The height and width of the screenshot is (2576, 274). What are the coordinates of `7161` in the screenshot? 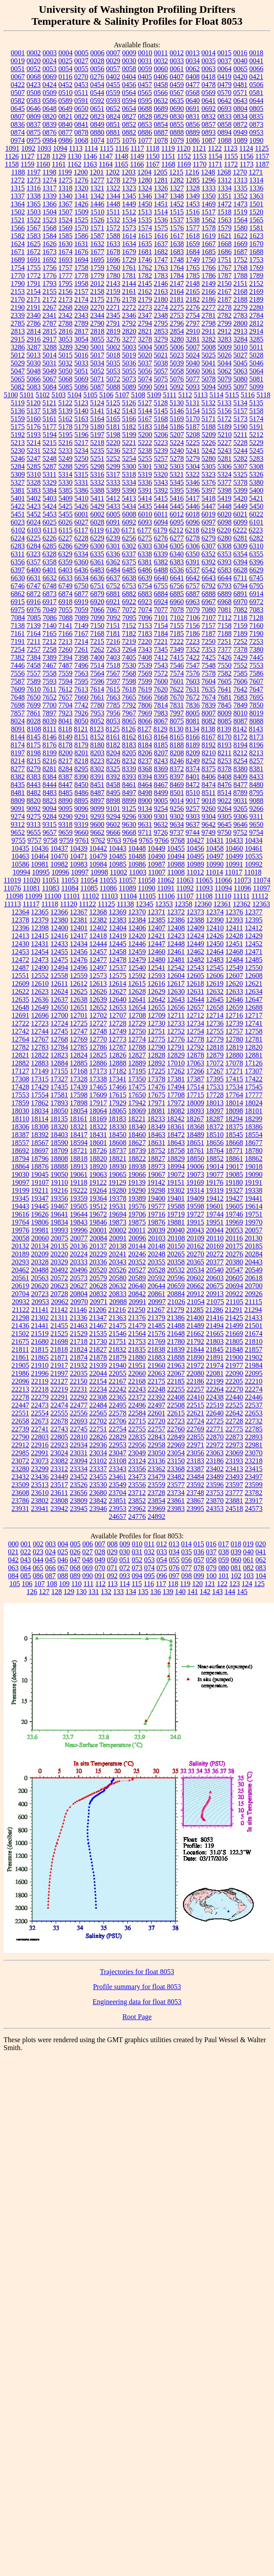 It's located at (18, 633).